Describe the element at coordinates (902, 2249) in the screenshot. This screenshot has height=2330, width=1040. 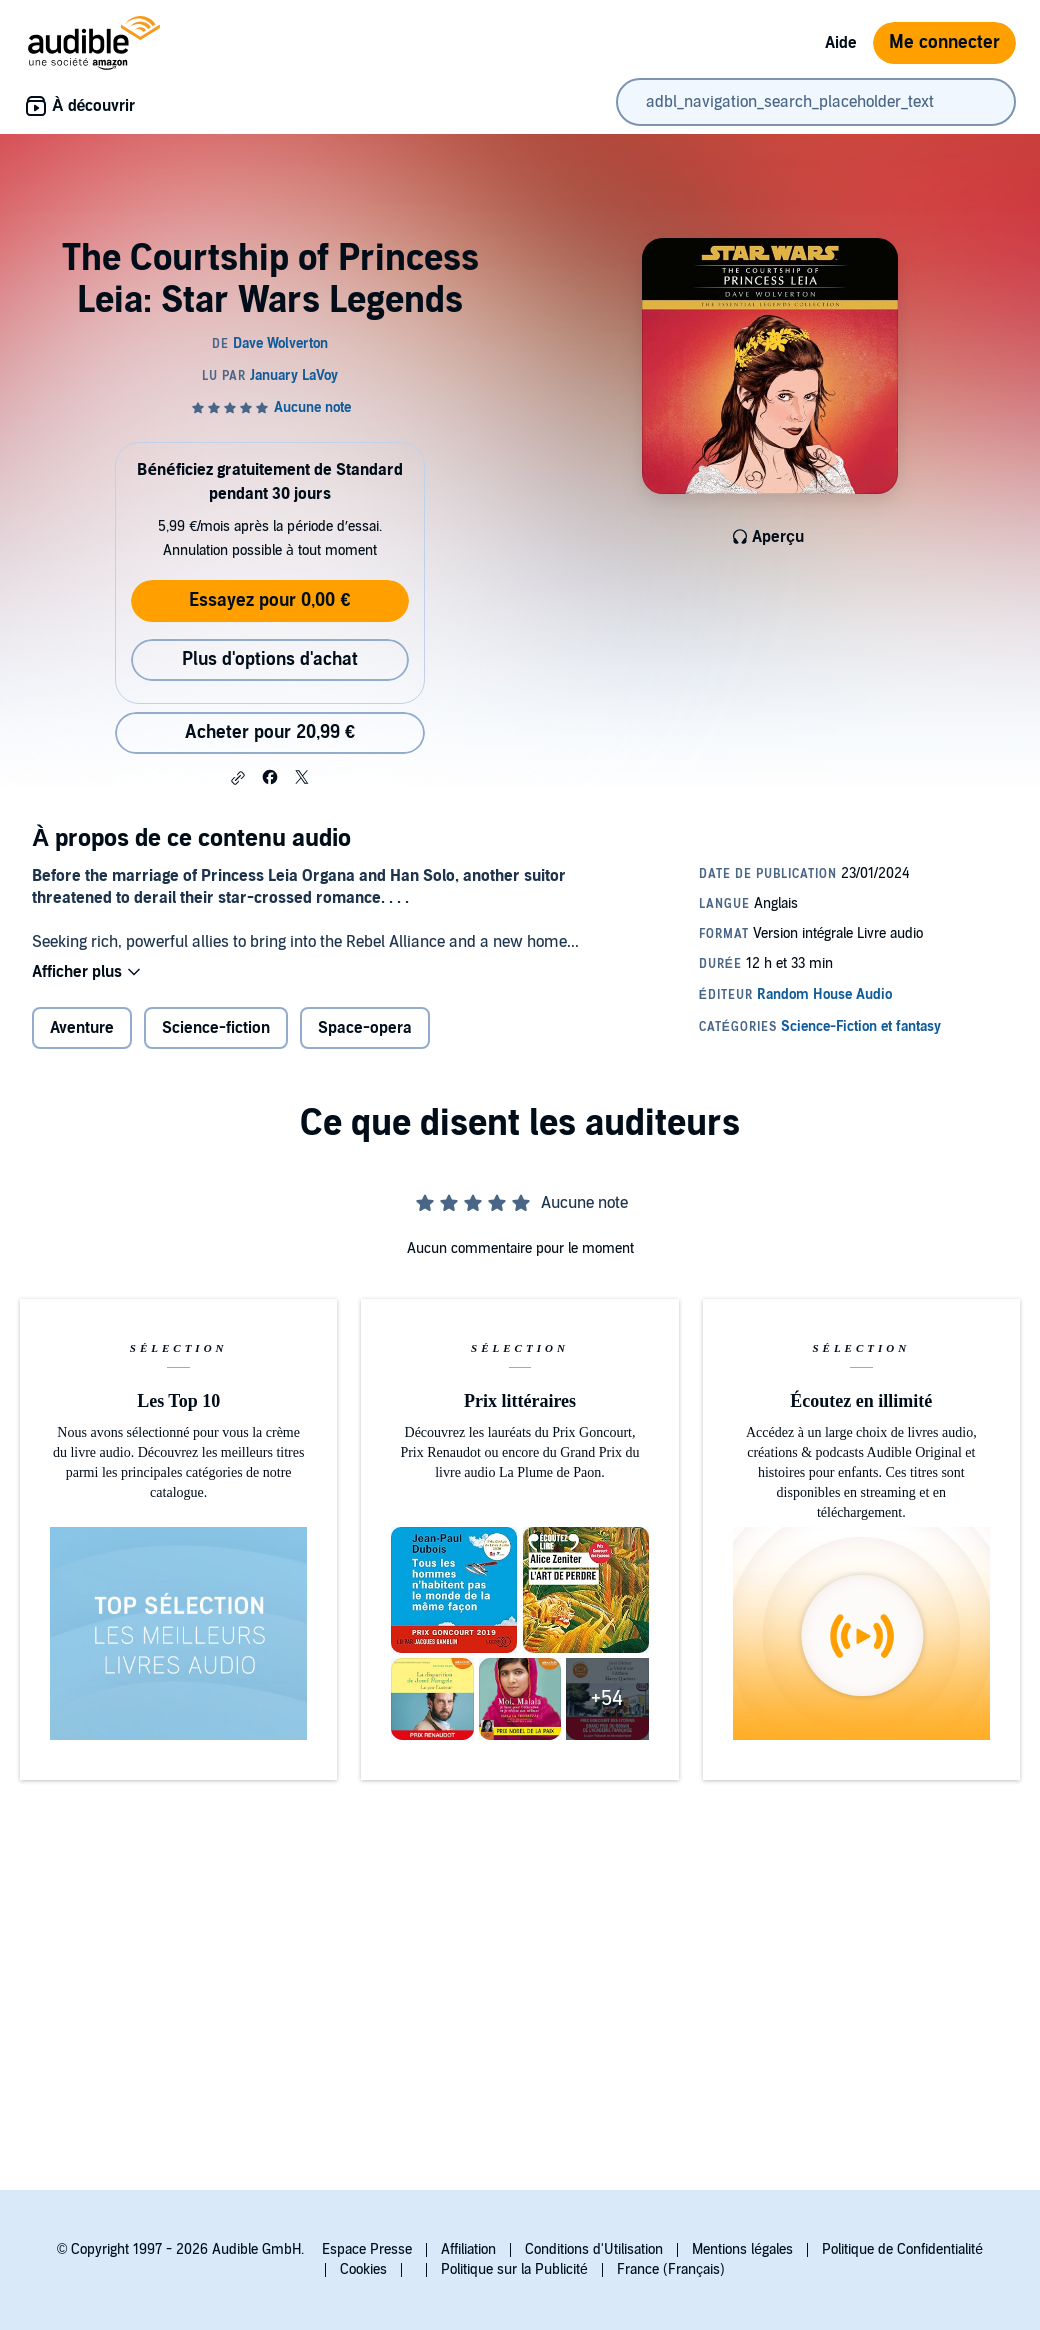
I see `Politique de Confidentialité` at that location.